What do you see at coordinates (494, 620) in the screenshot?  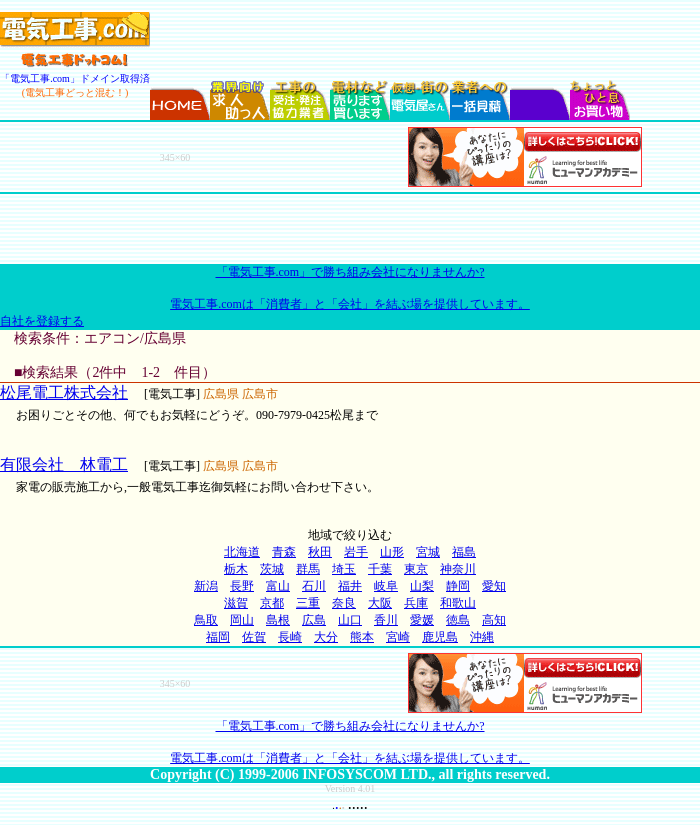 I see `高知` at bounding box center [494, 620].